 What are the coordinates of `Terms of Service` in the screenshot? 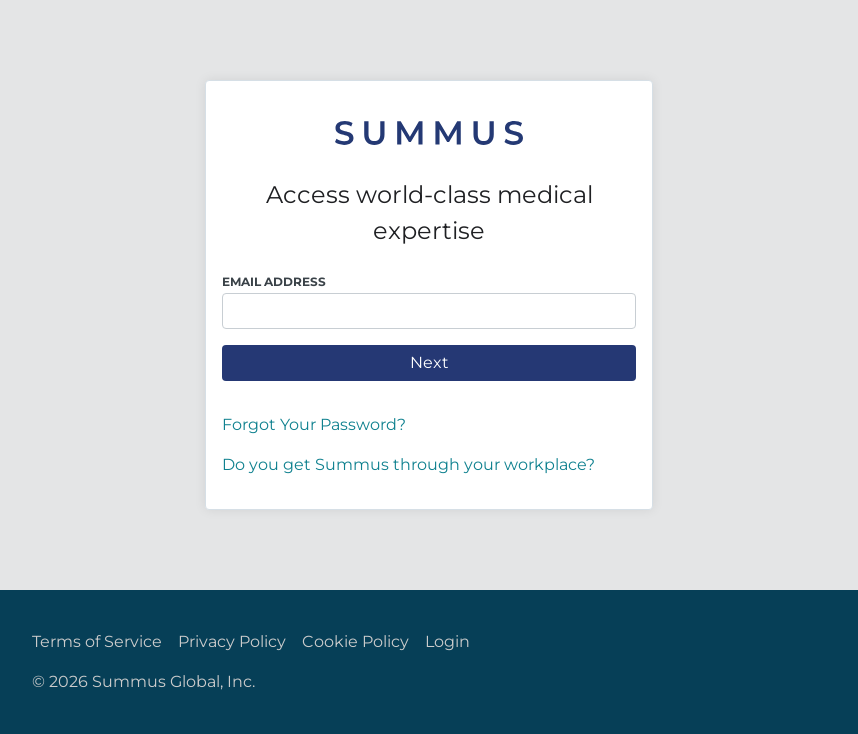 It's located at (97, 641).